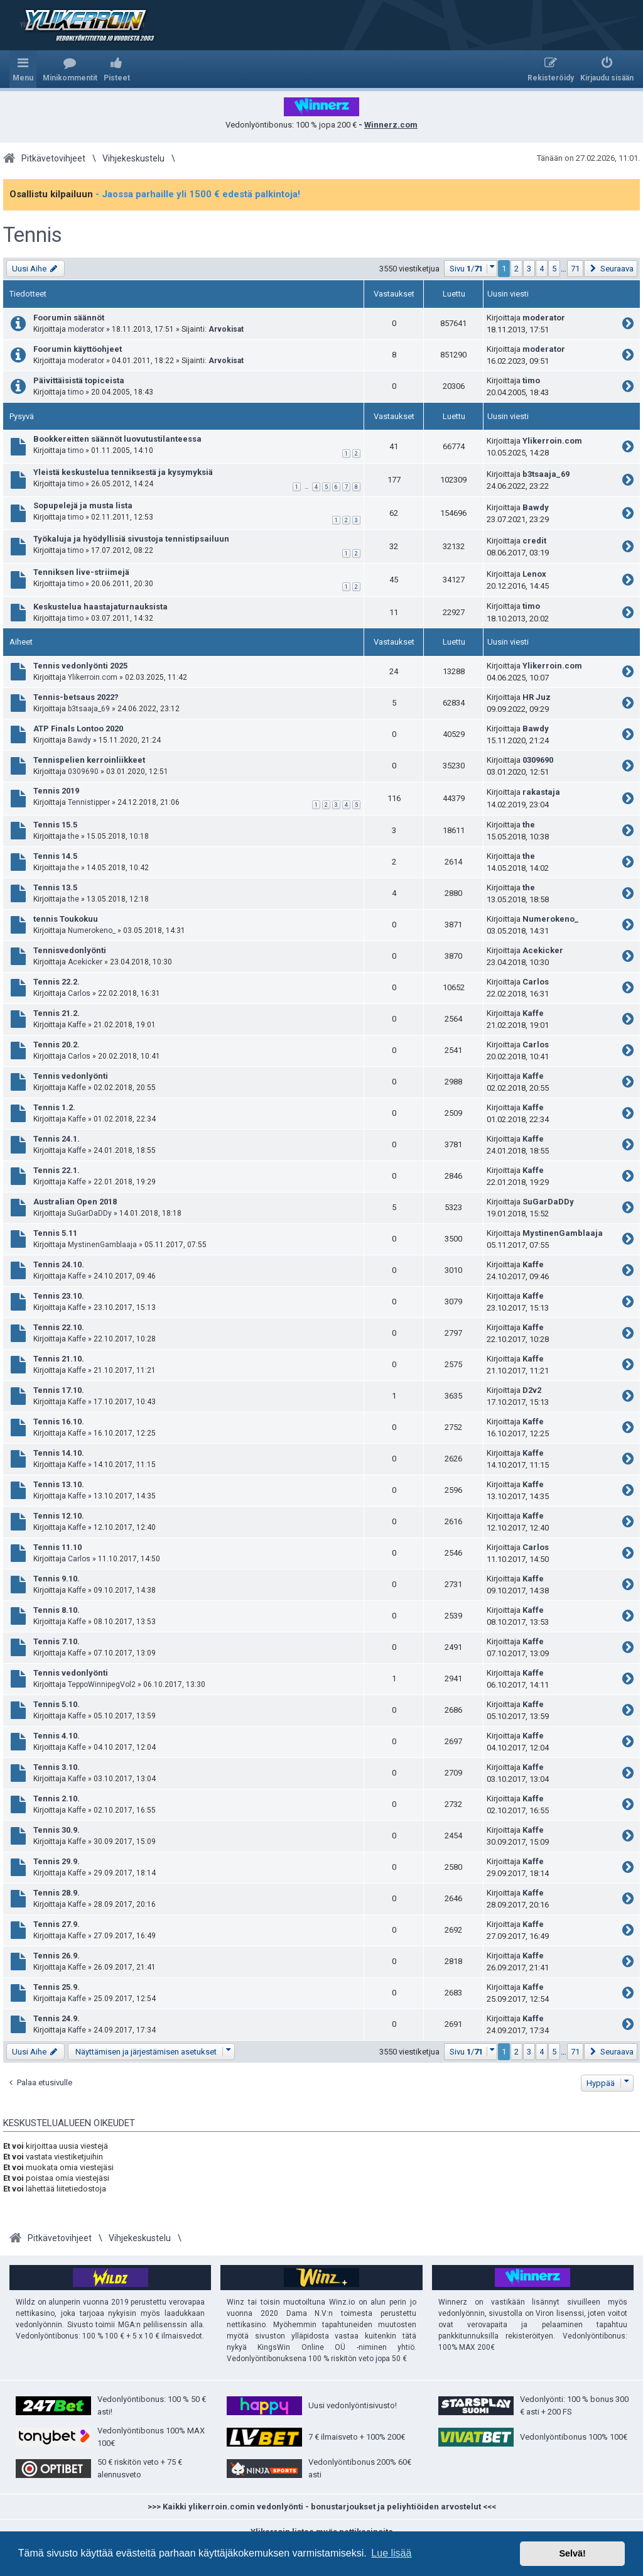 This screenshot has height=2576, width=643. What do you see at coordinates (56, 790) in the screenshot?
I see `Tennis 2019` at bounding box center [56, 790].